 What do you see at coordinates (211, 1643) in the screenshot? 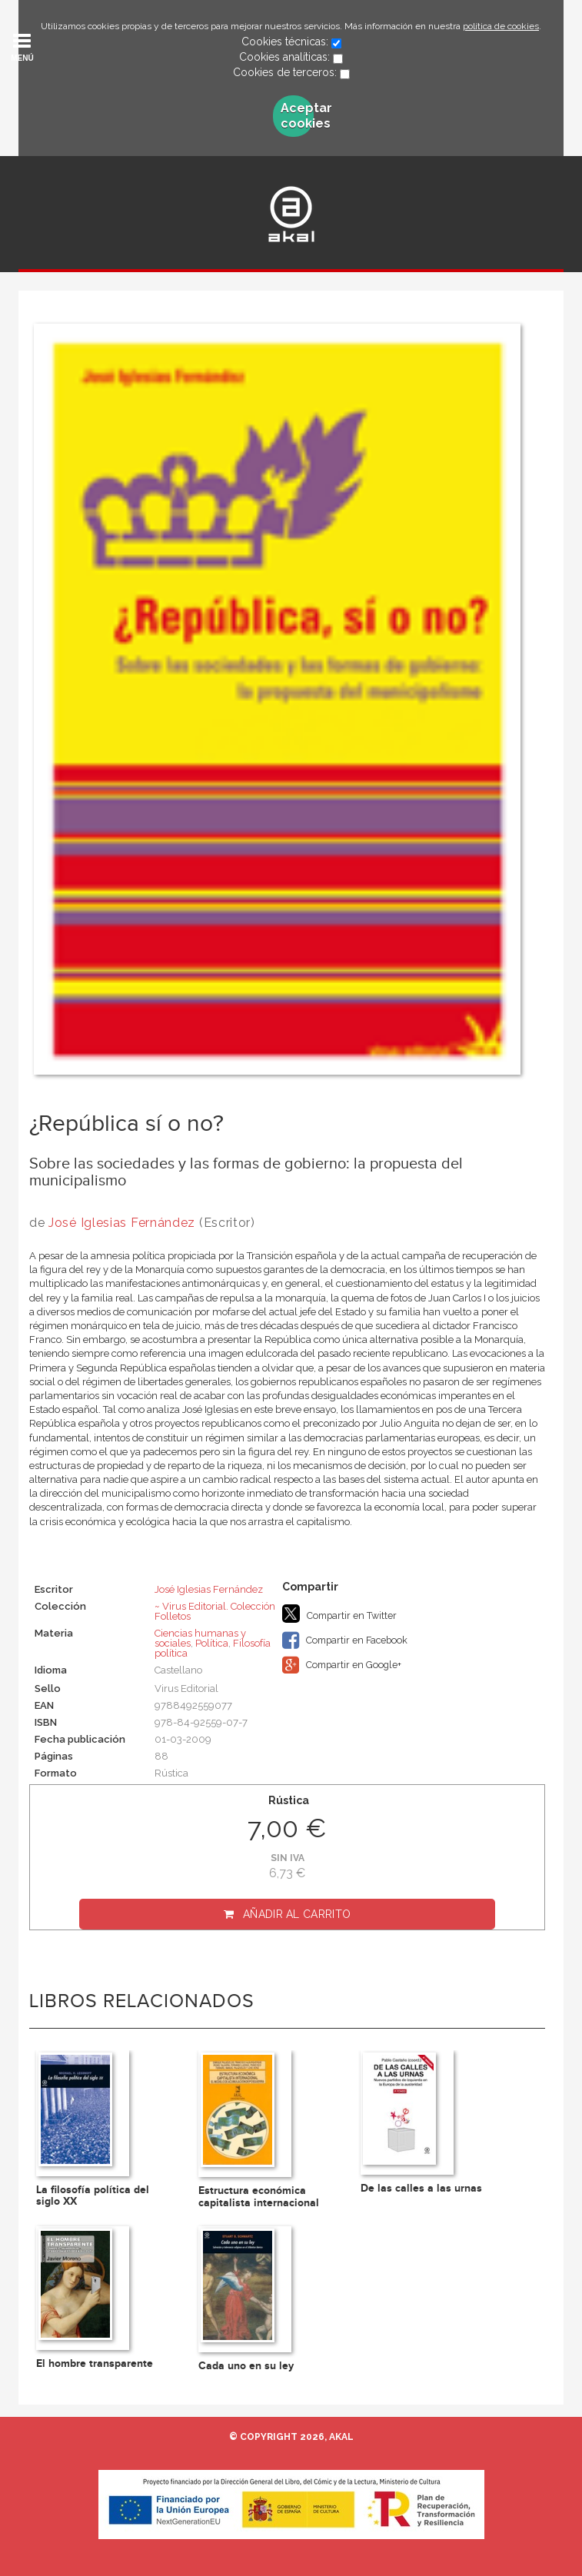
I see `Política` at bounding box center [211, 1643].